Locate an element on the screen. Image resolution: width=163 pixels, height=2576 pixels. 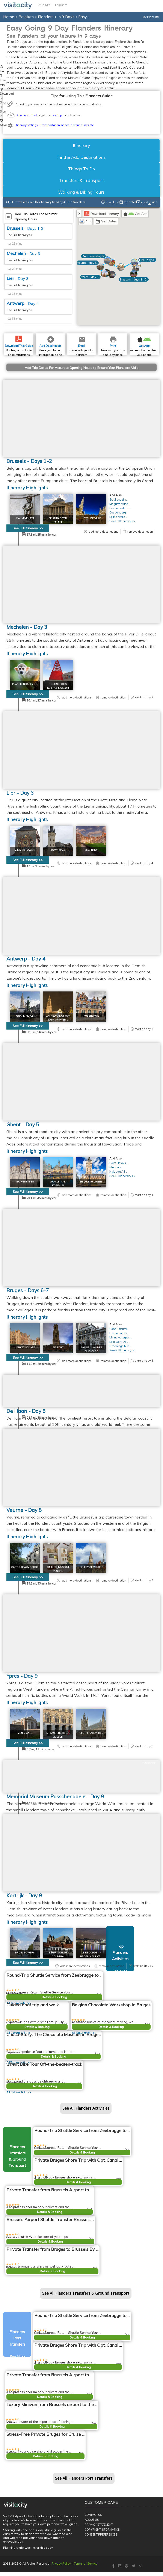
Minnewaterpar... is located at coordinates (120, 1337).